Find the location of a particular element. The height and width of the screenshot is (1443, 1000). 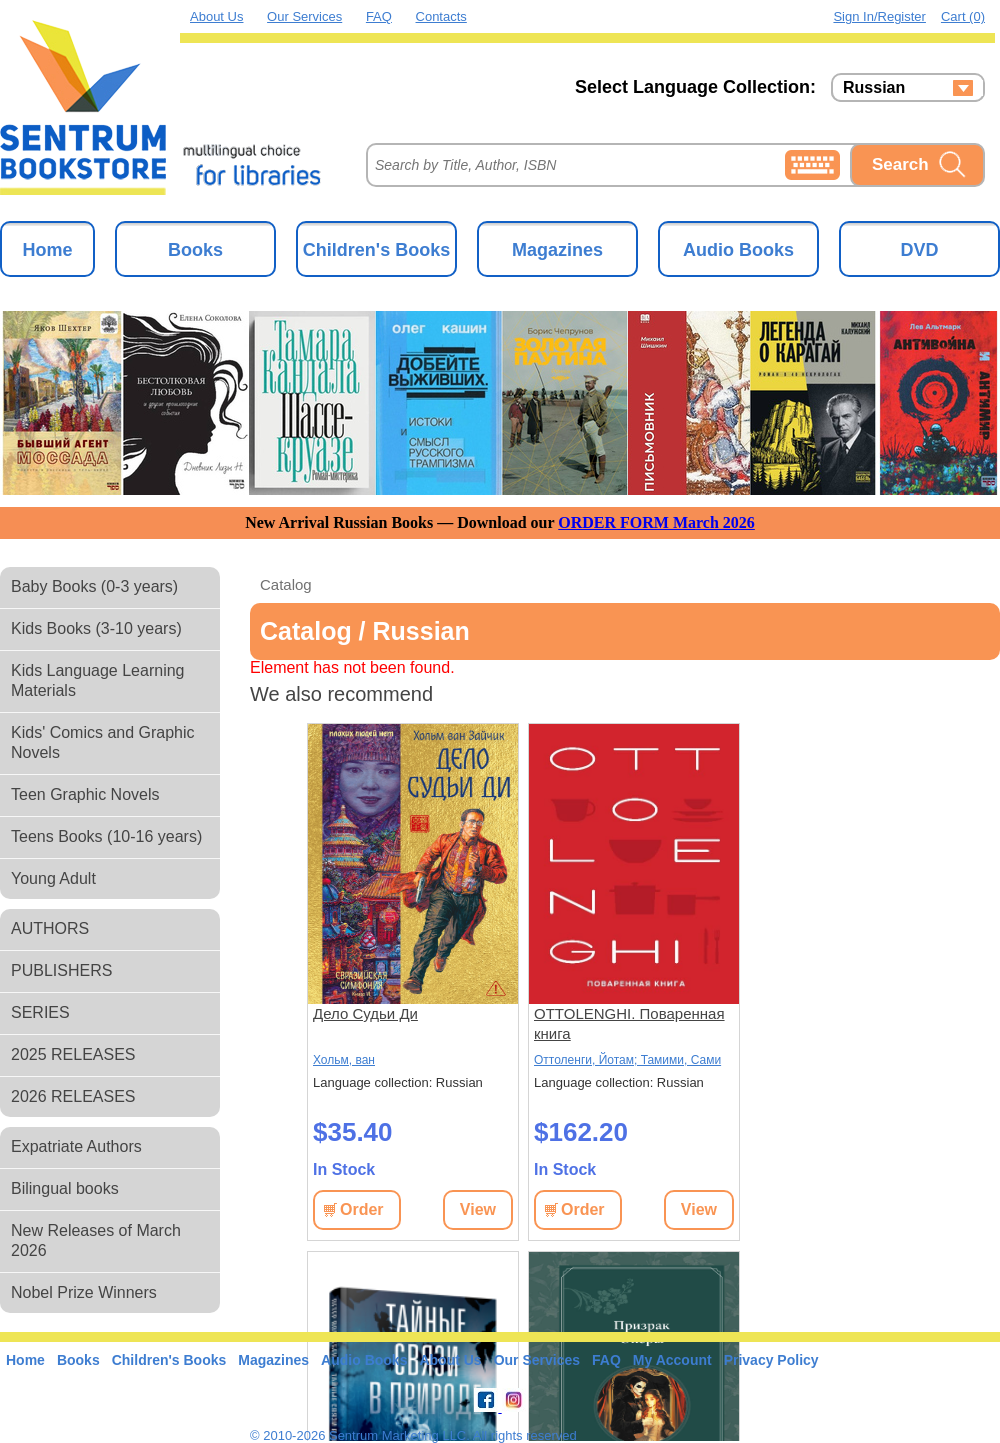

SERIES is located at coordinates (40, 1012).